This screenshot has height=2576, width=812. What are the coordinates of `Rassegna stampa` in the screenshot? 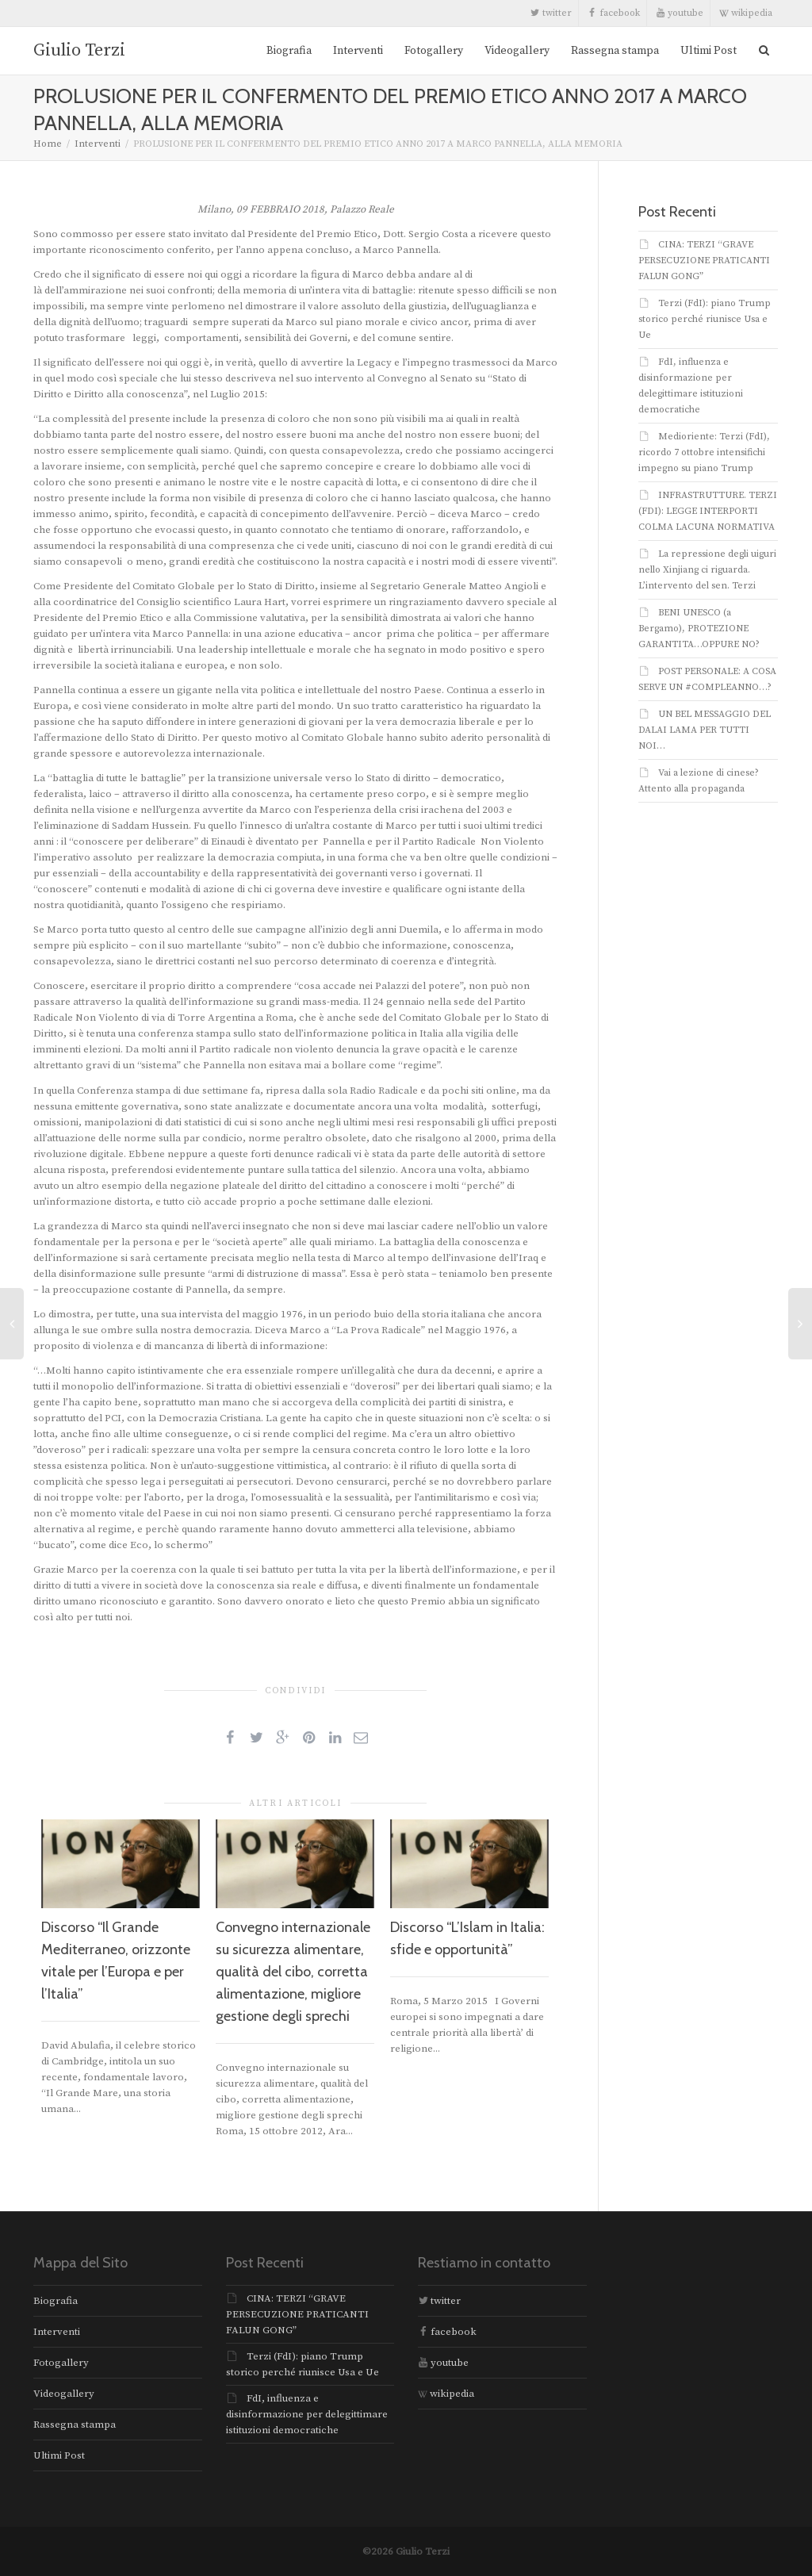 It's located at (615, 51).